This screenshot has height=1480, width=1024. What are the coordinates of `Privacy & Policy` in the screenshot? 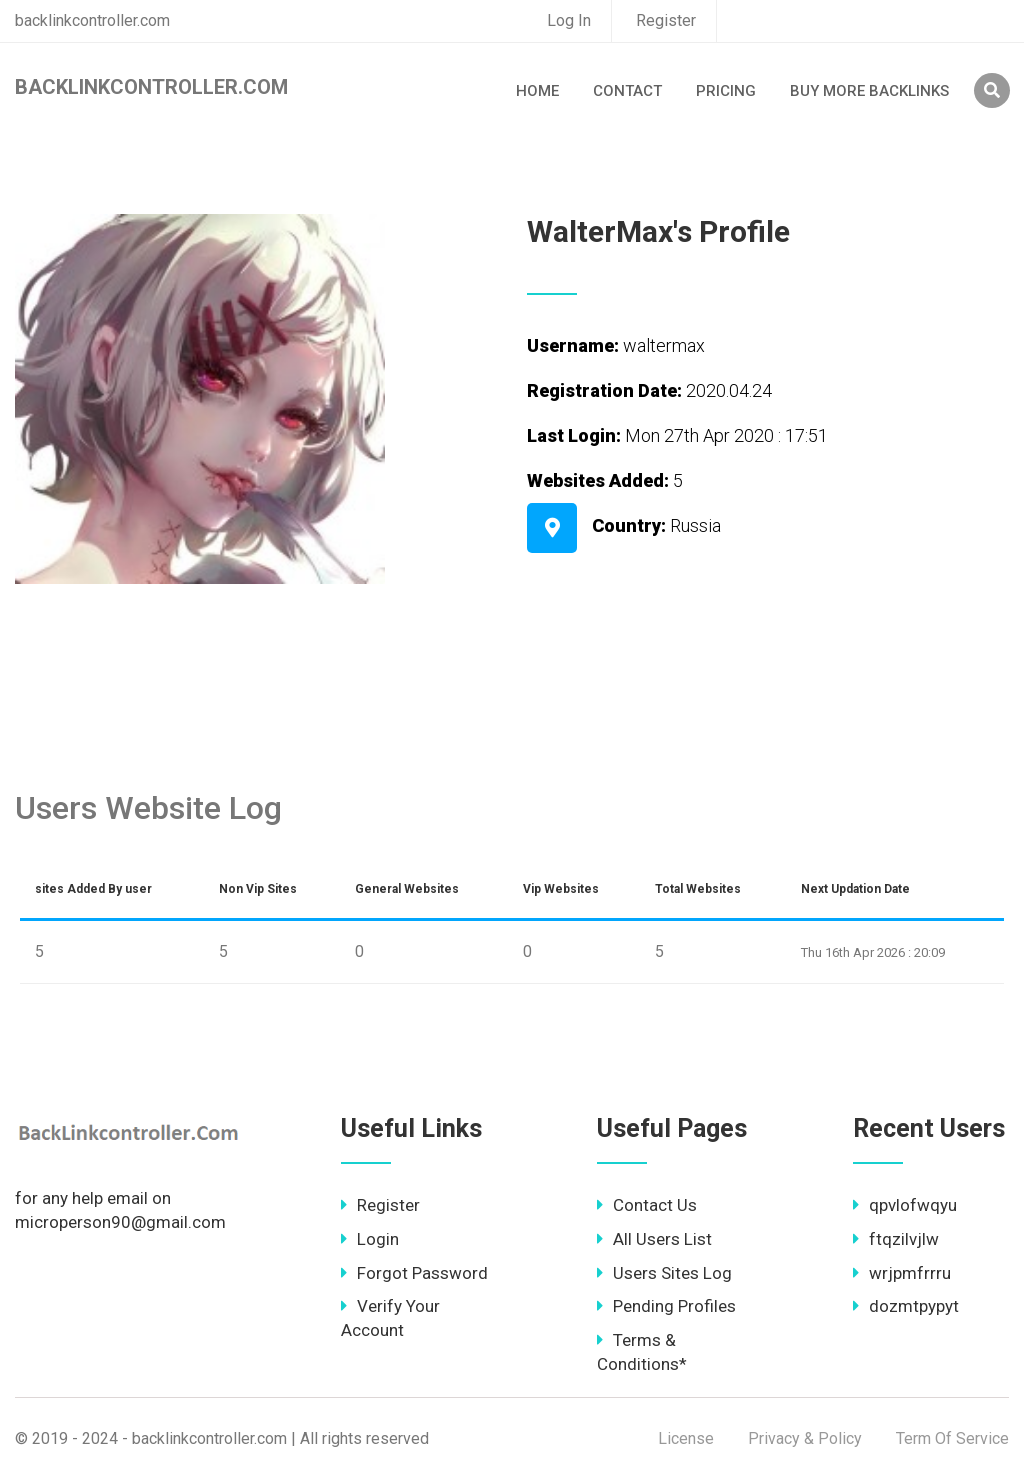 It's located at (805, 1438).